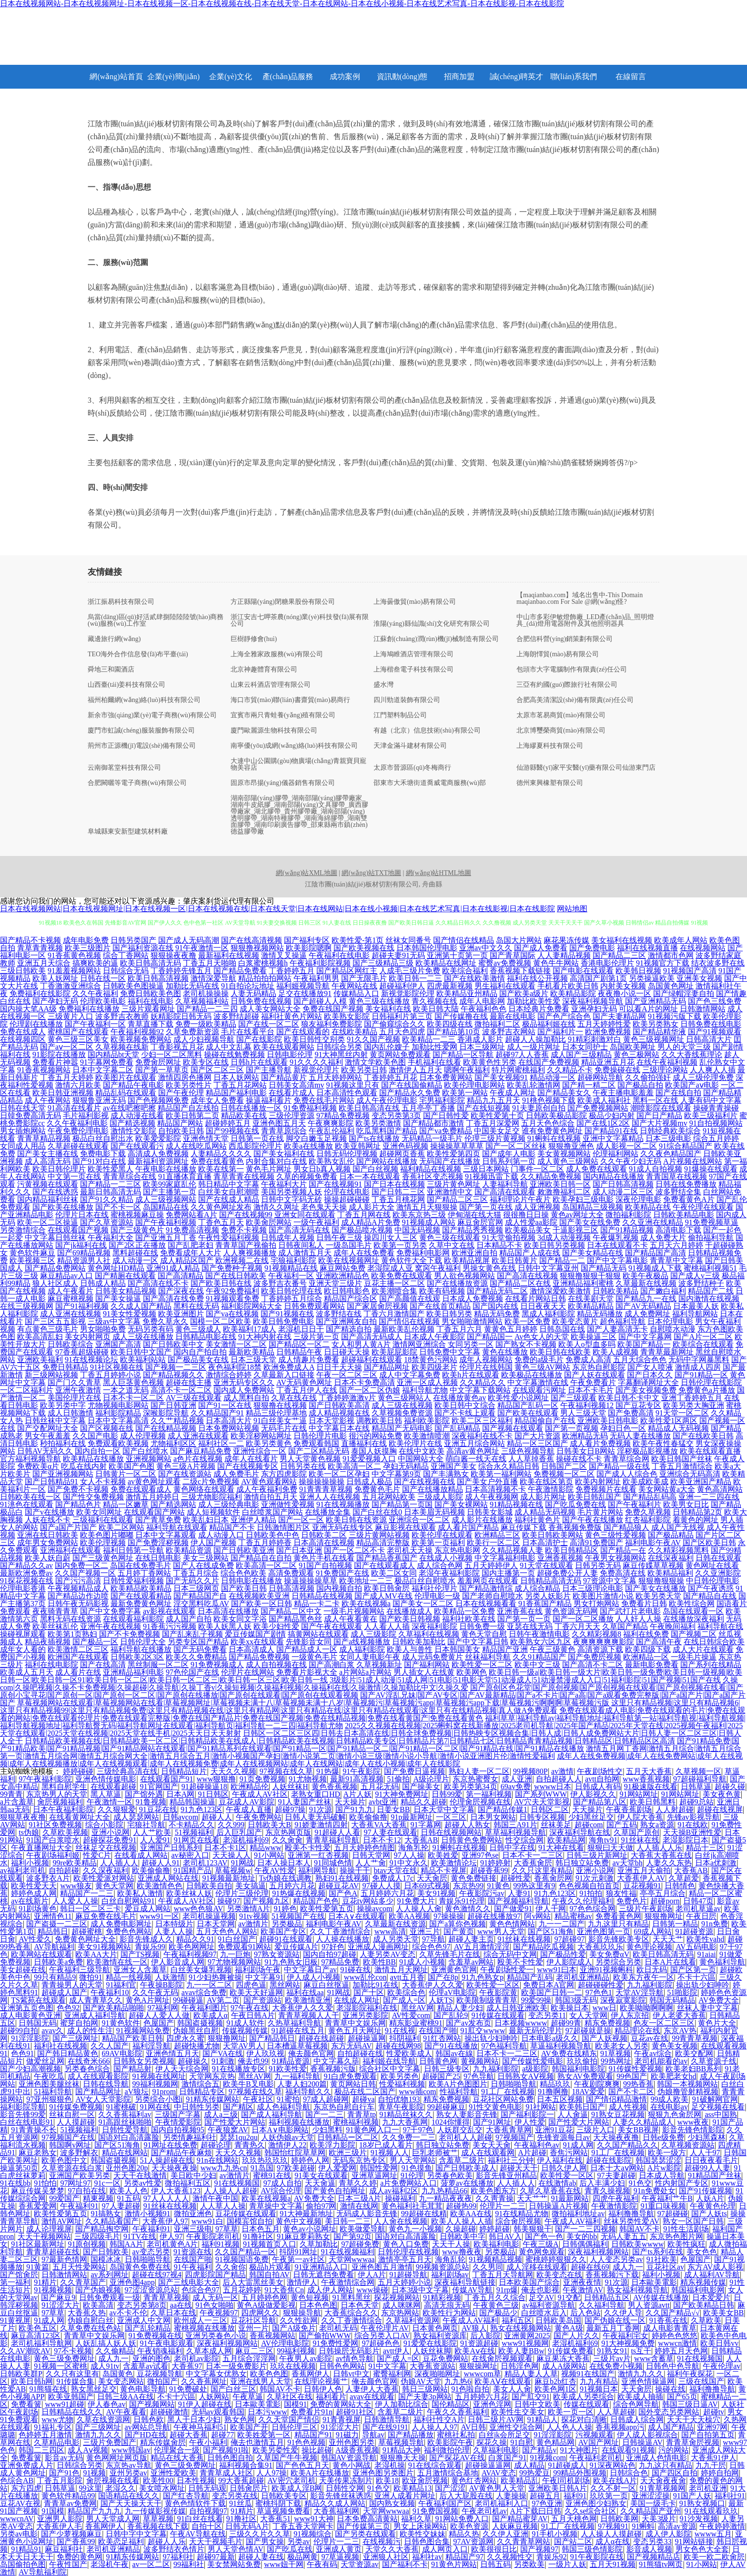 This screenshot has height=2576, width=747. What do you see at coordinates (474, 1253) in the screenshot?
I see `欧洲亚洲自拍` at bounding box center [474, 1253].